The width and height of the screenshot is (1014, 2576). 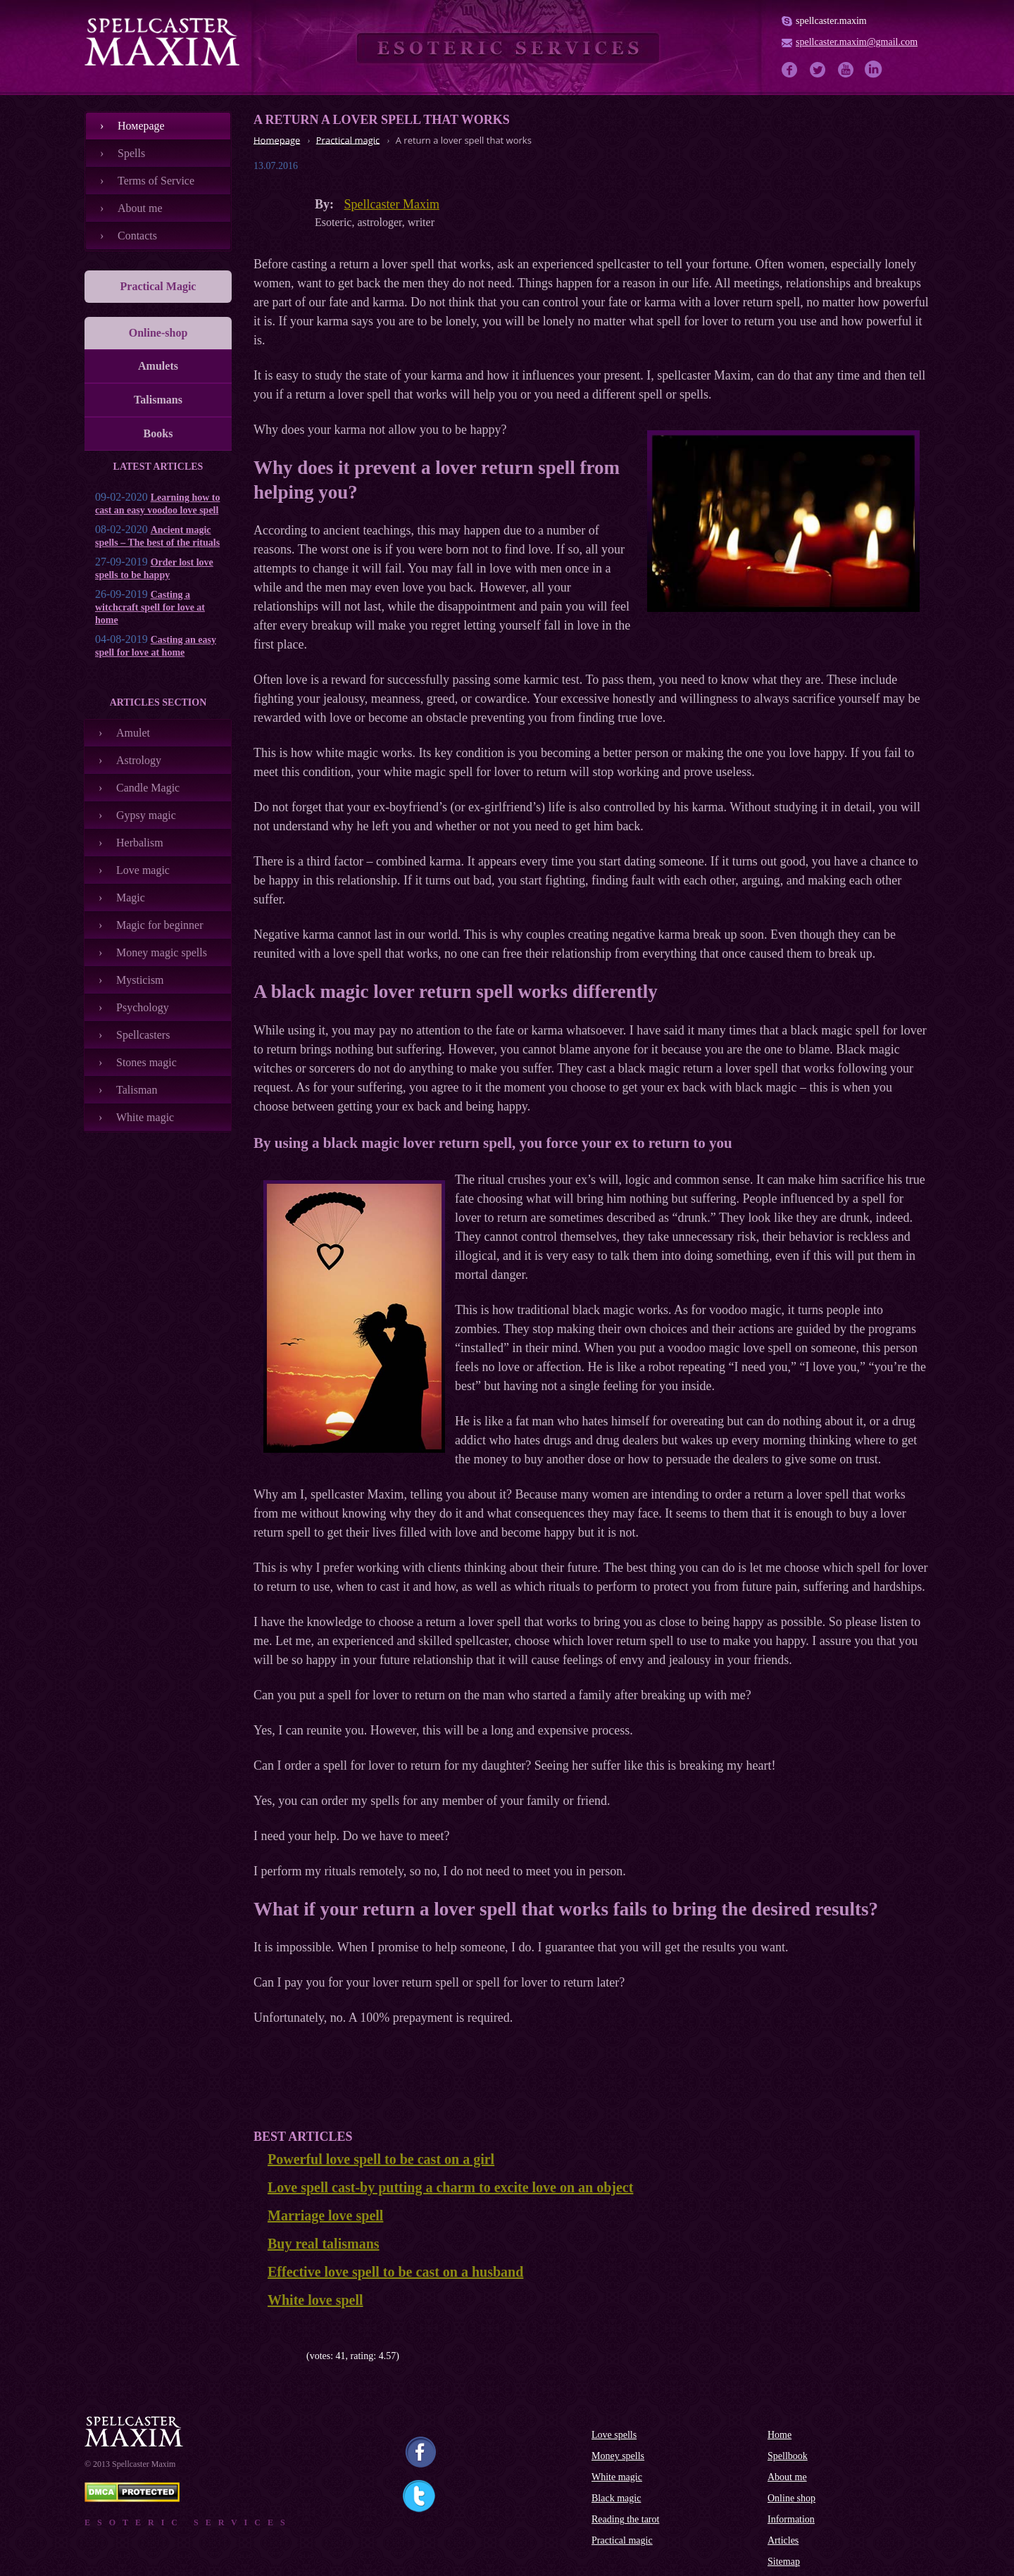 I want to click on Money magic spells, so click(x=161, y=952).